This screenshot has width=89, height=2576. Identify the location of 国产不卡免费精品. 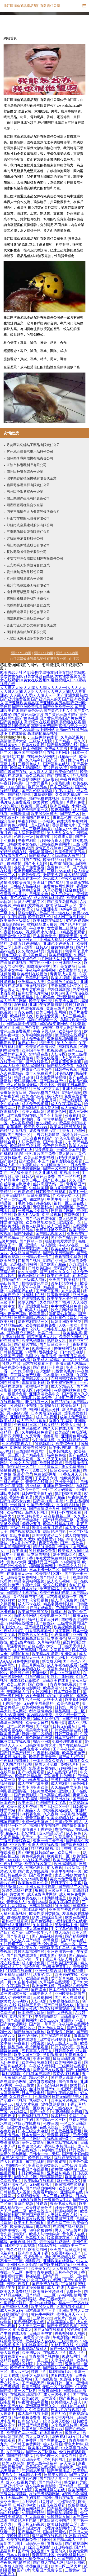
(15, 1089).